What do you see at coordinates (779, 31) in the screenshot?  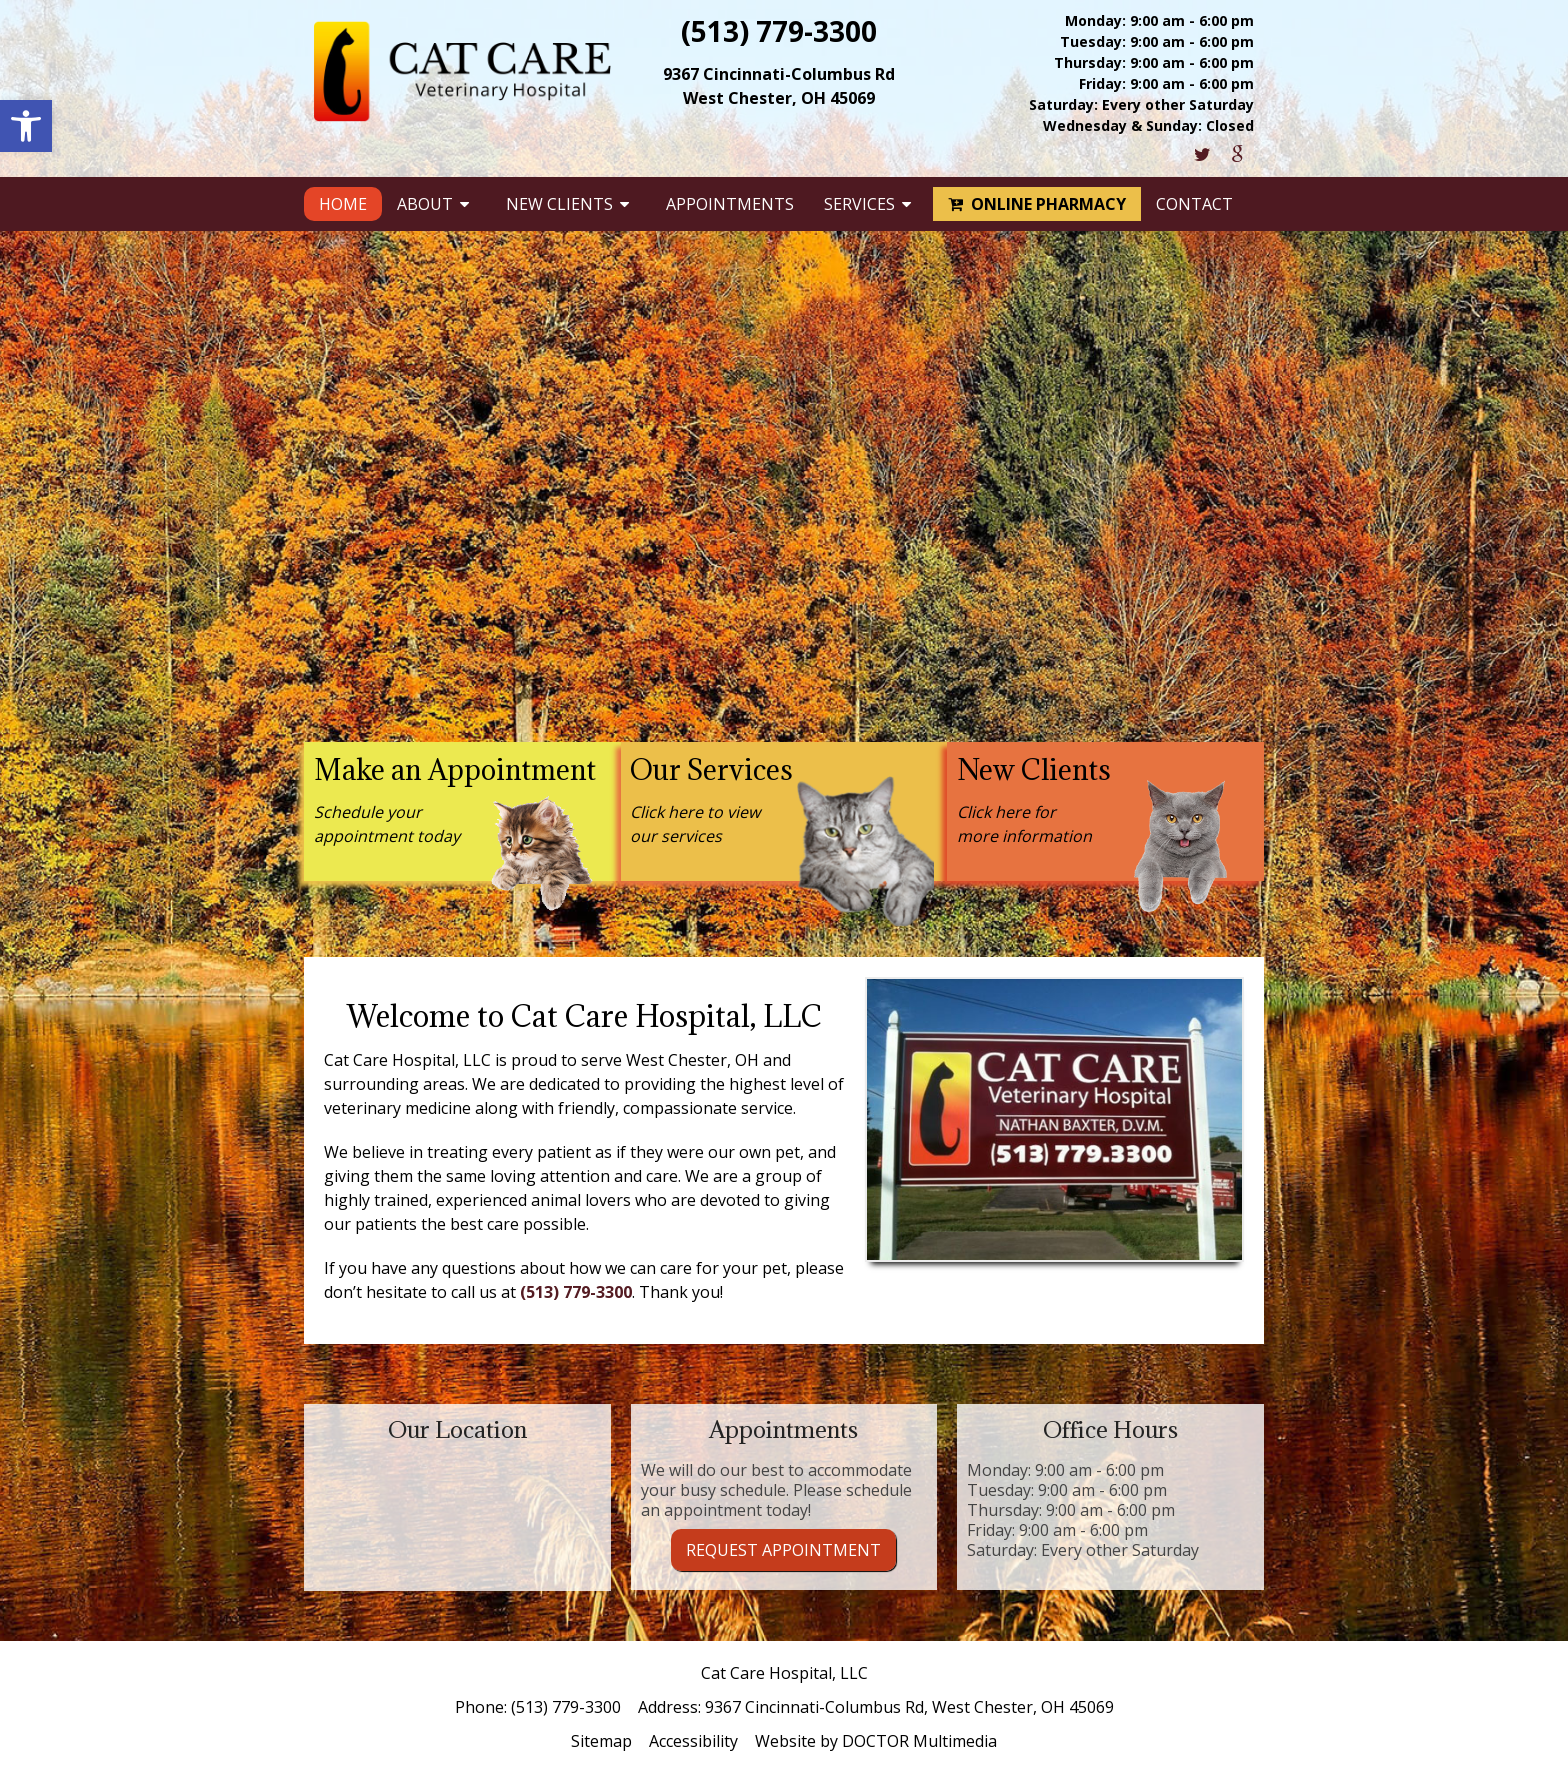 I see `(513) 779-3300` at bounding box center [779, 31].